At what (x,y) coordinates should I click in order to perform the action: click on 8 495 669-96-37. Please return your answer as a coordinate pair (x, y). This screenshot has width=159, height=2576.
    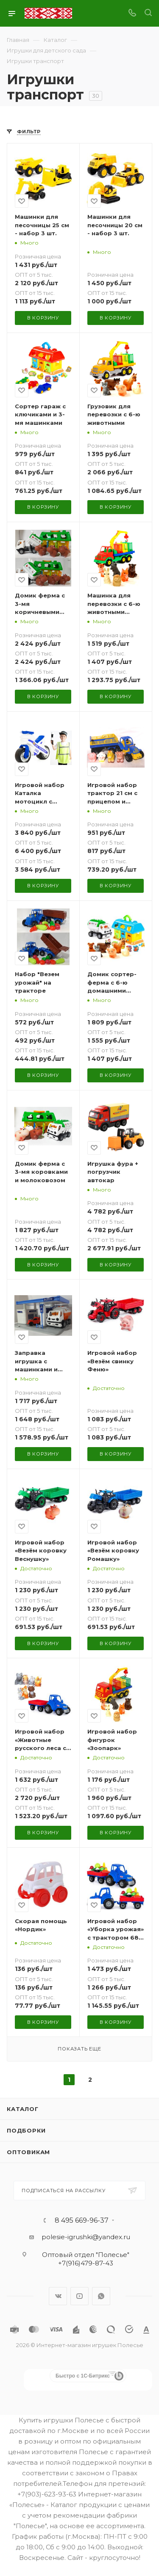
    Looking at the image, I should click on (82, 2220).